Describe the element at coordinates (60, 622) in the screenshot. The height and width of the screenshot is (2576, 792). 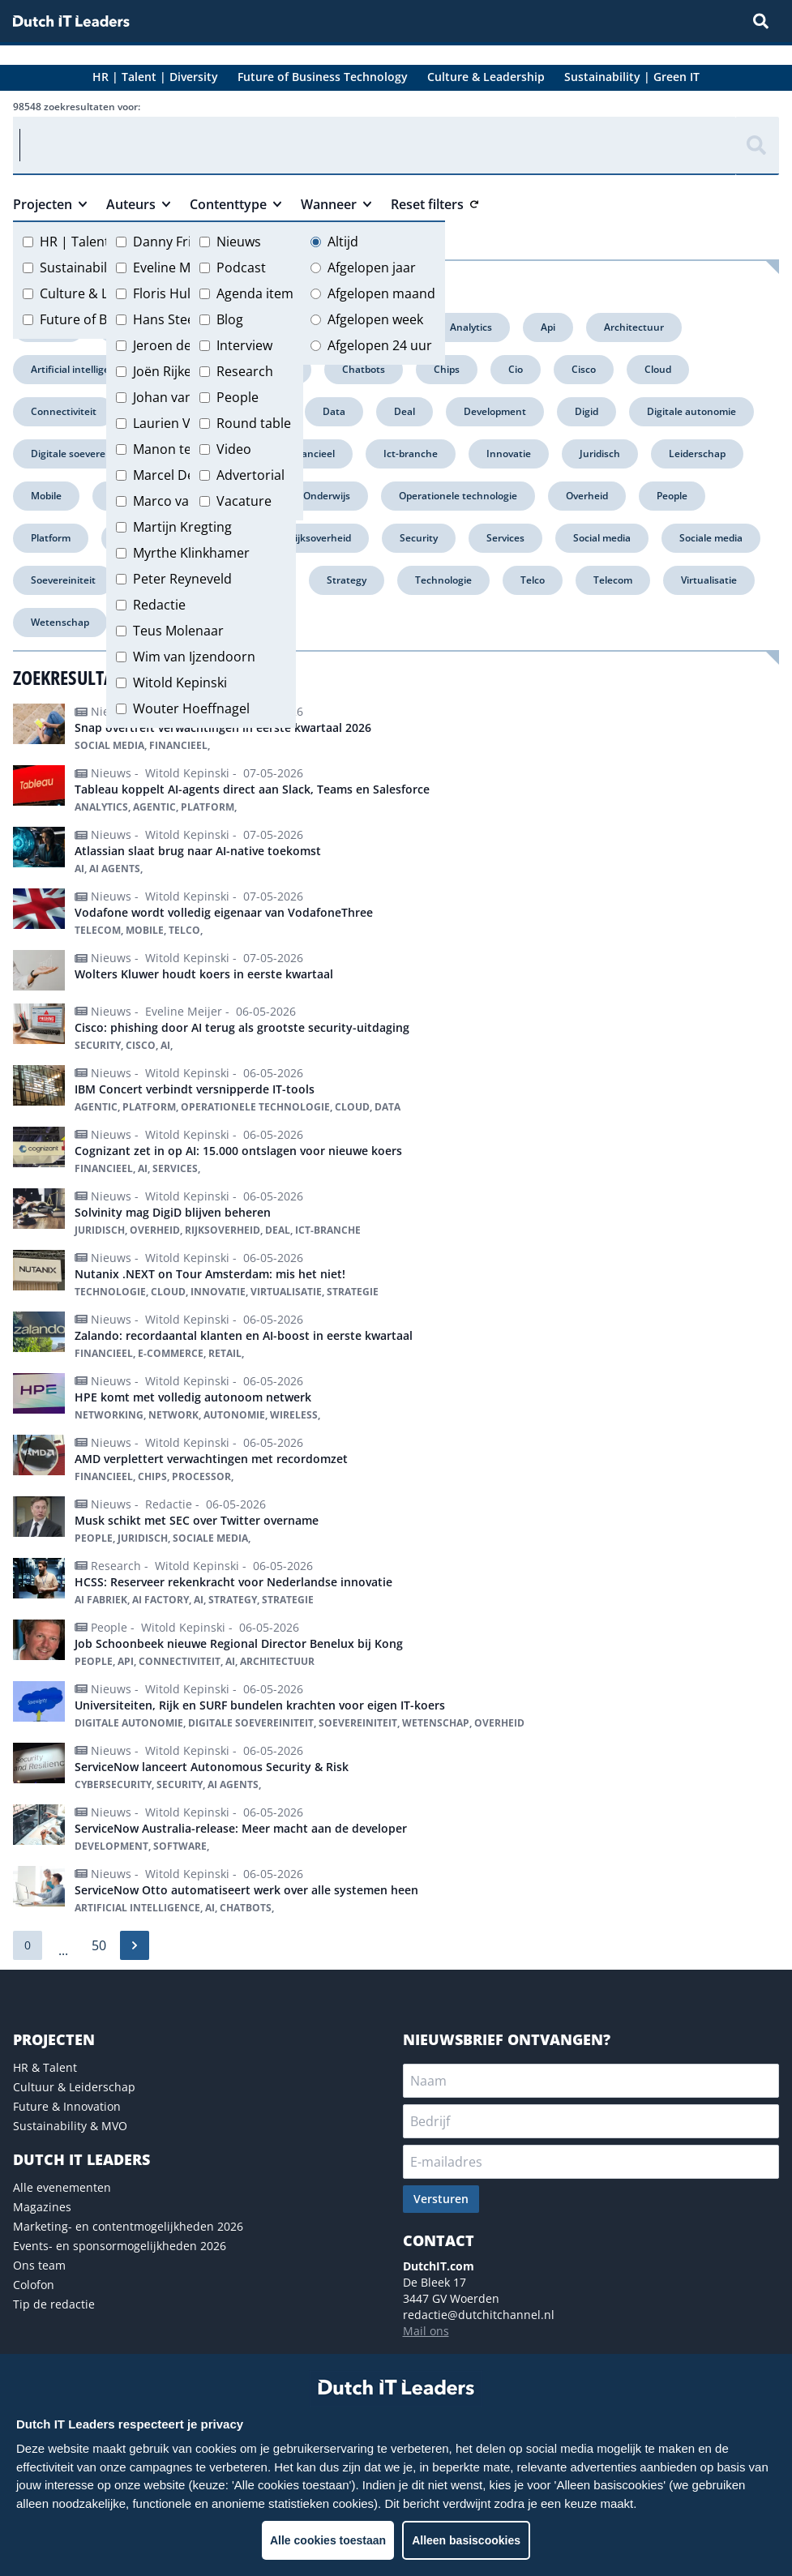
I see `Wetenschap` at that location.